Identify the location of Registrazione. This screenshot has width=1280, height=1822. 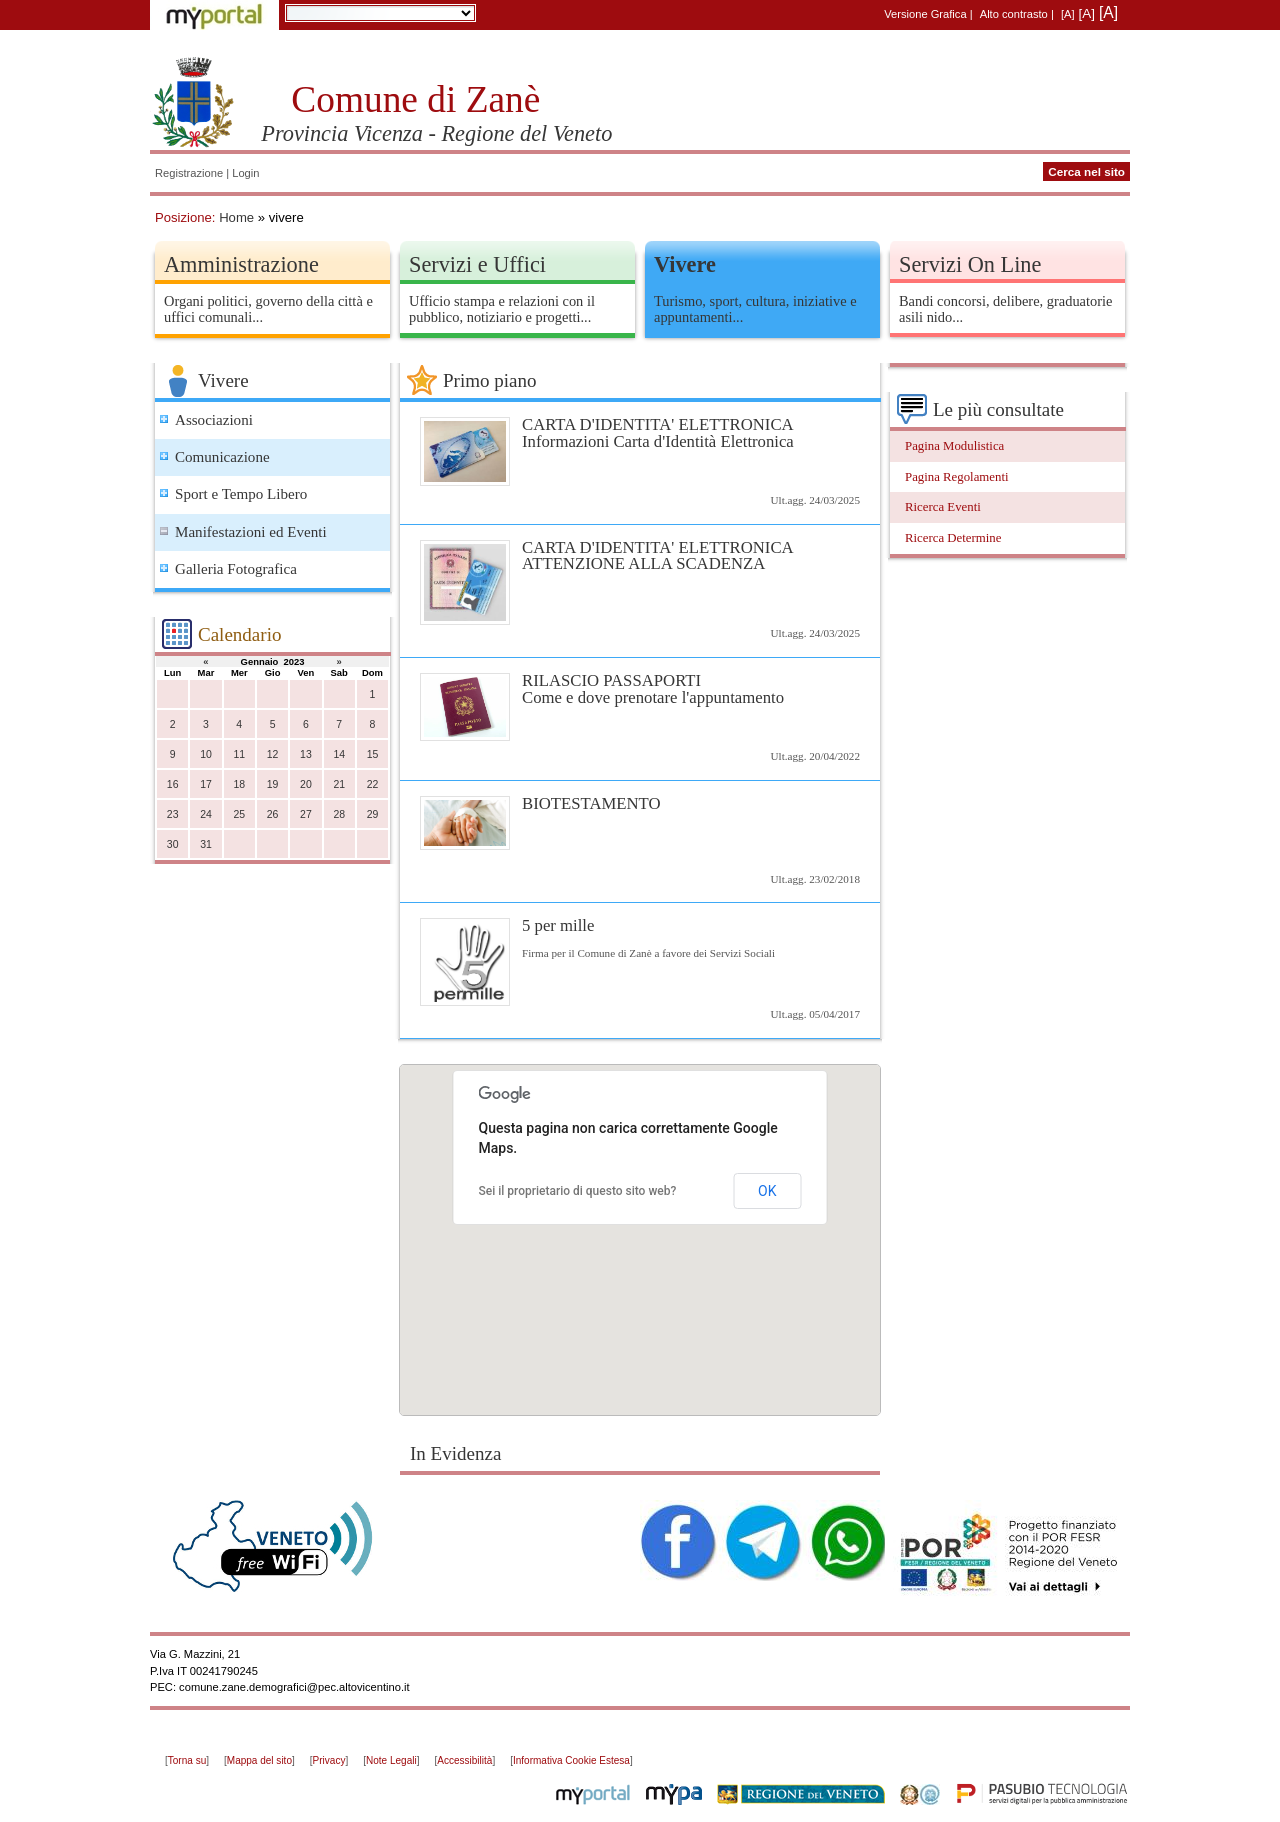
(189, 173).